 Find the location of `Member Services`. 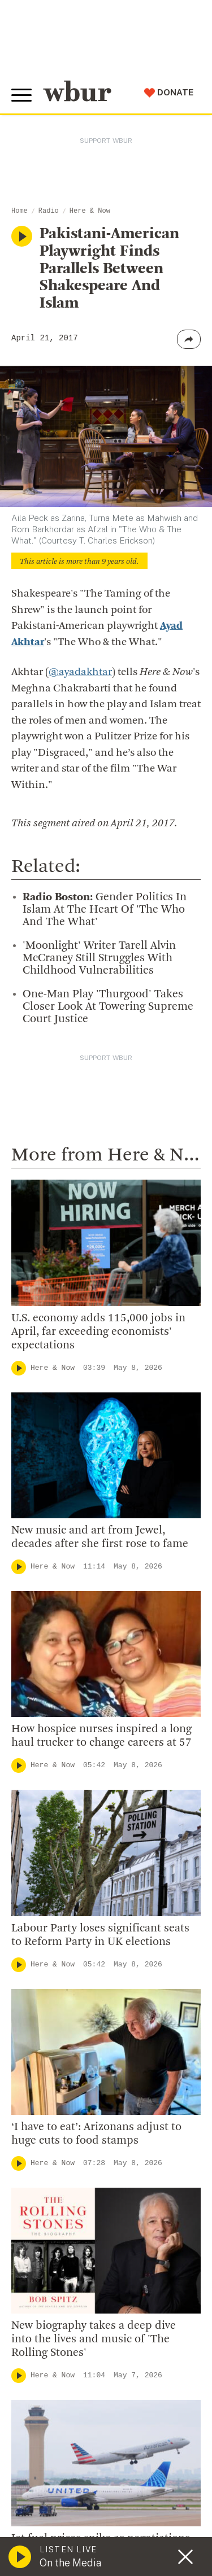

Member Services is located at coordinates (57, 2418).